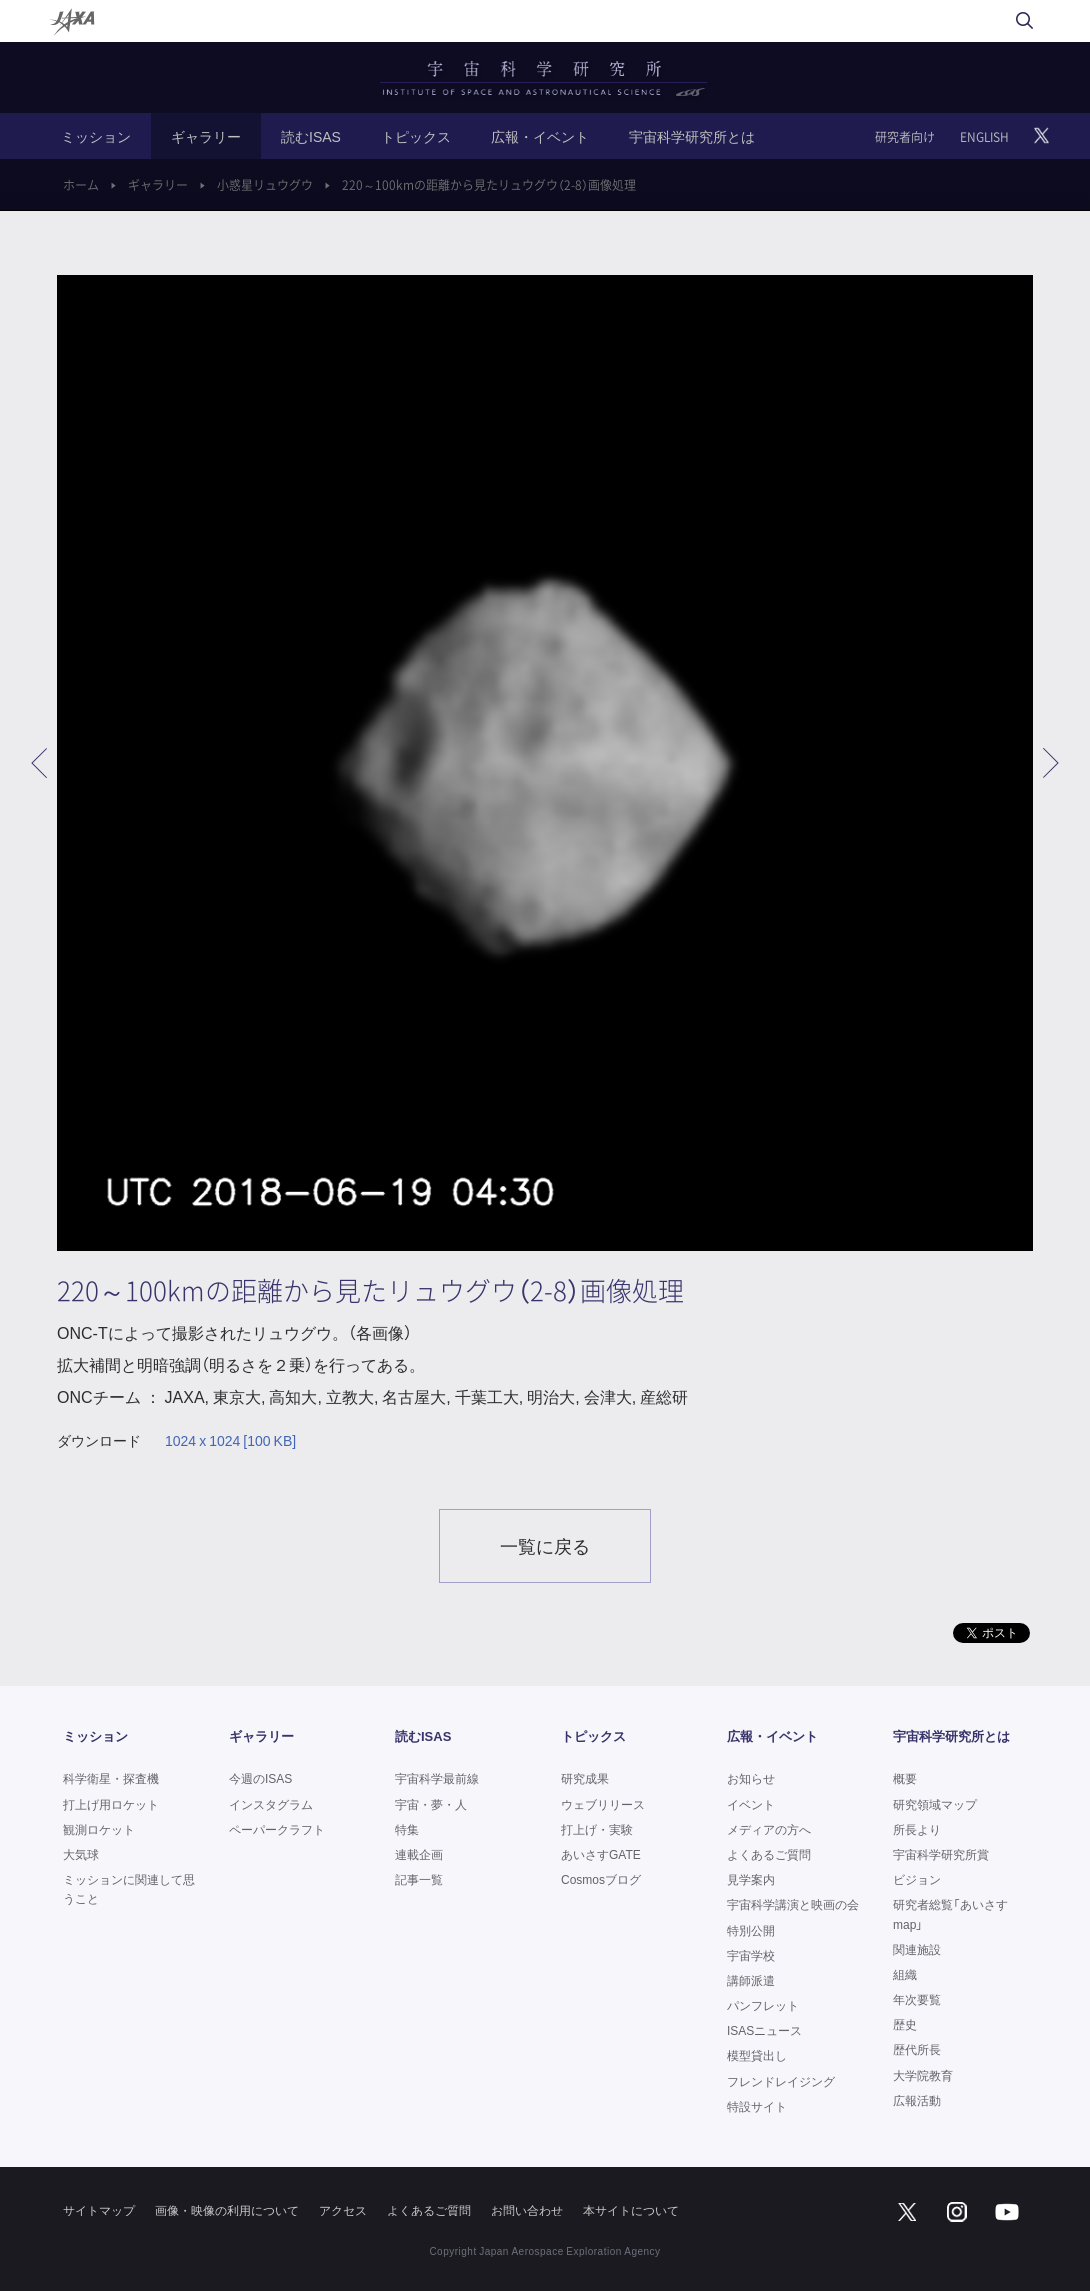 The width and height of the screenshot is (1090, 2291). What do you see at coordinates (277, 1829) in the screenshot?
I see `ペーパークラフト` at bounding box center [277, 1829].